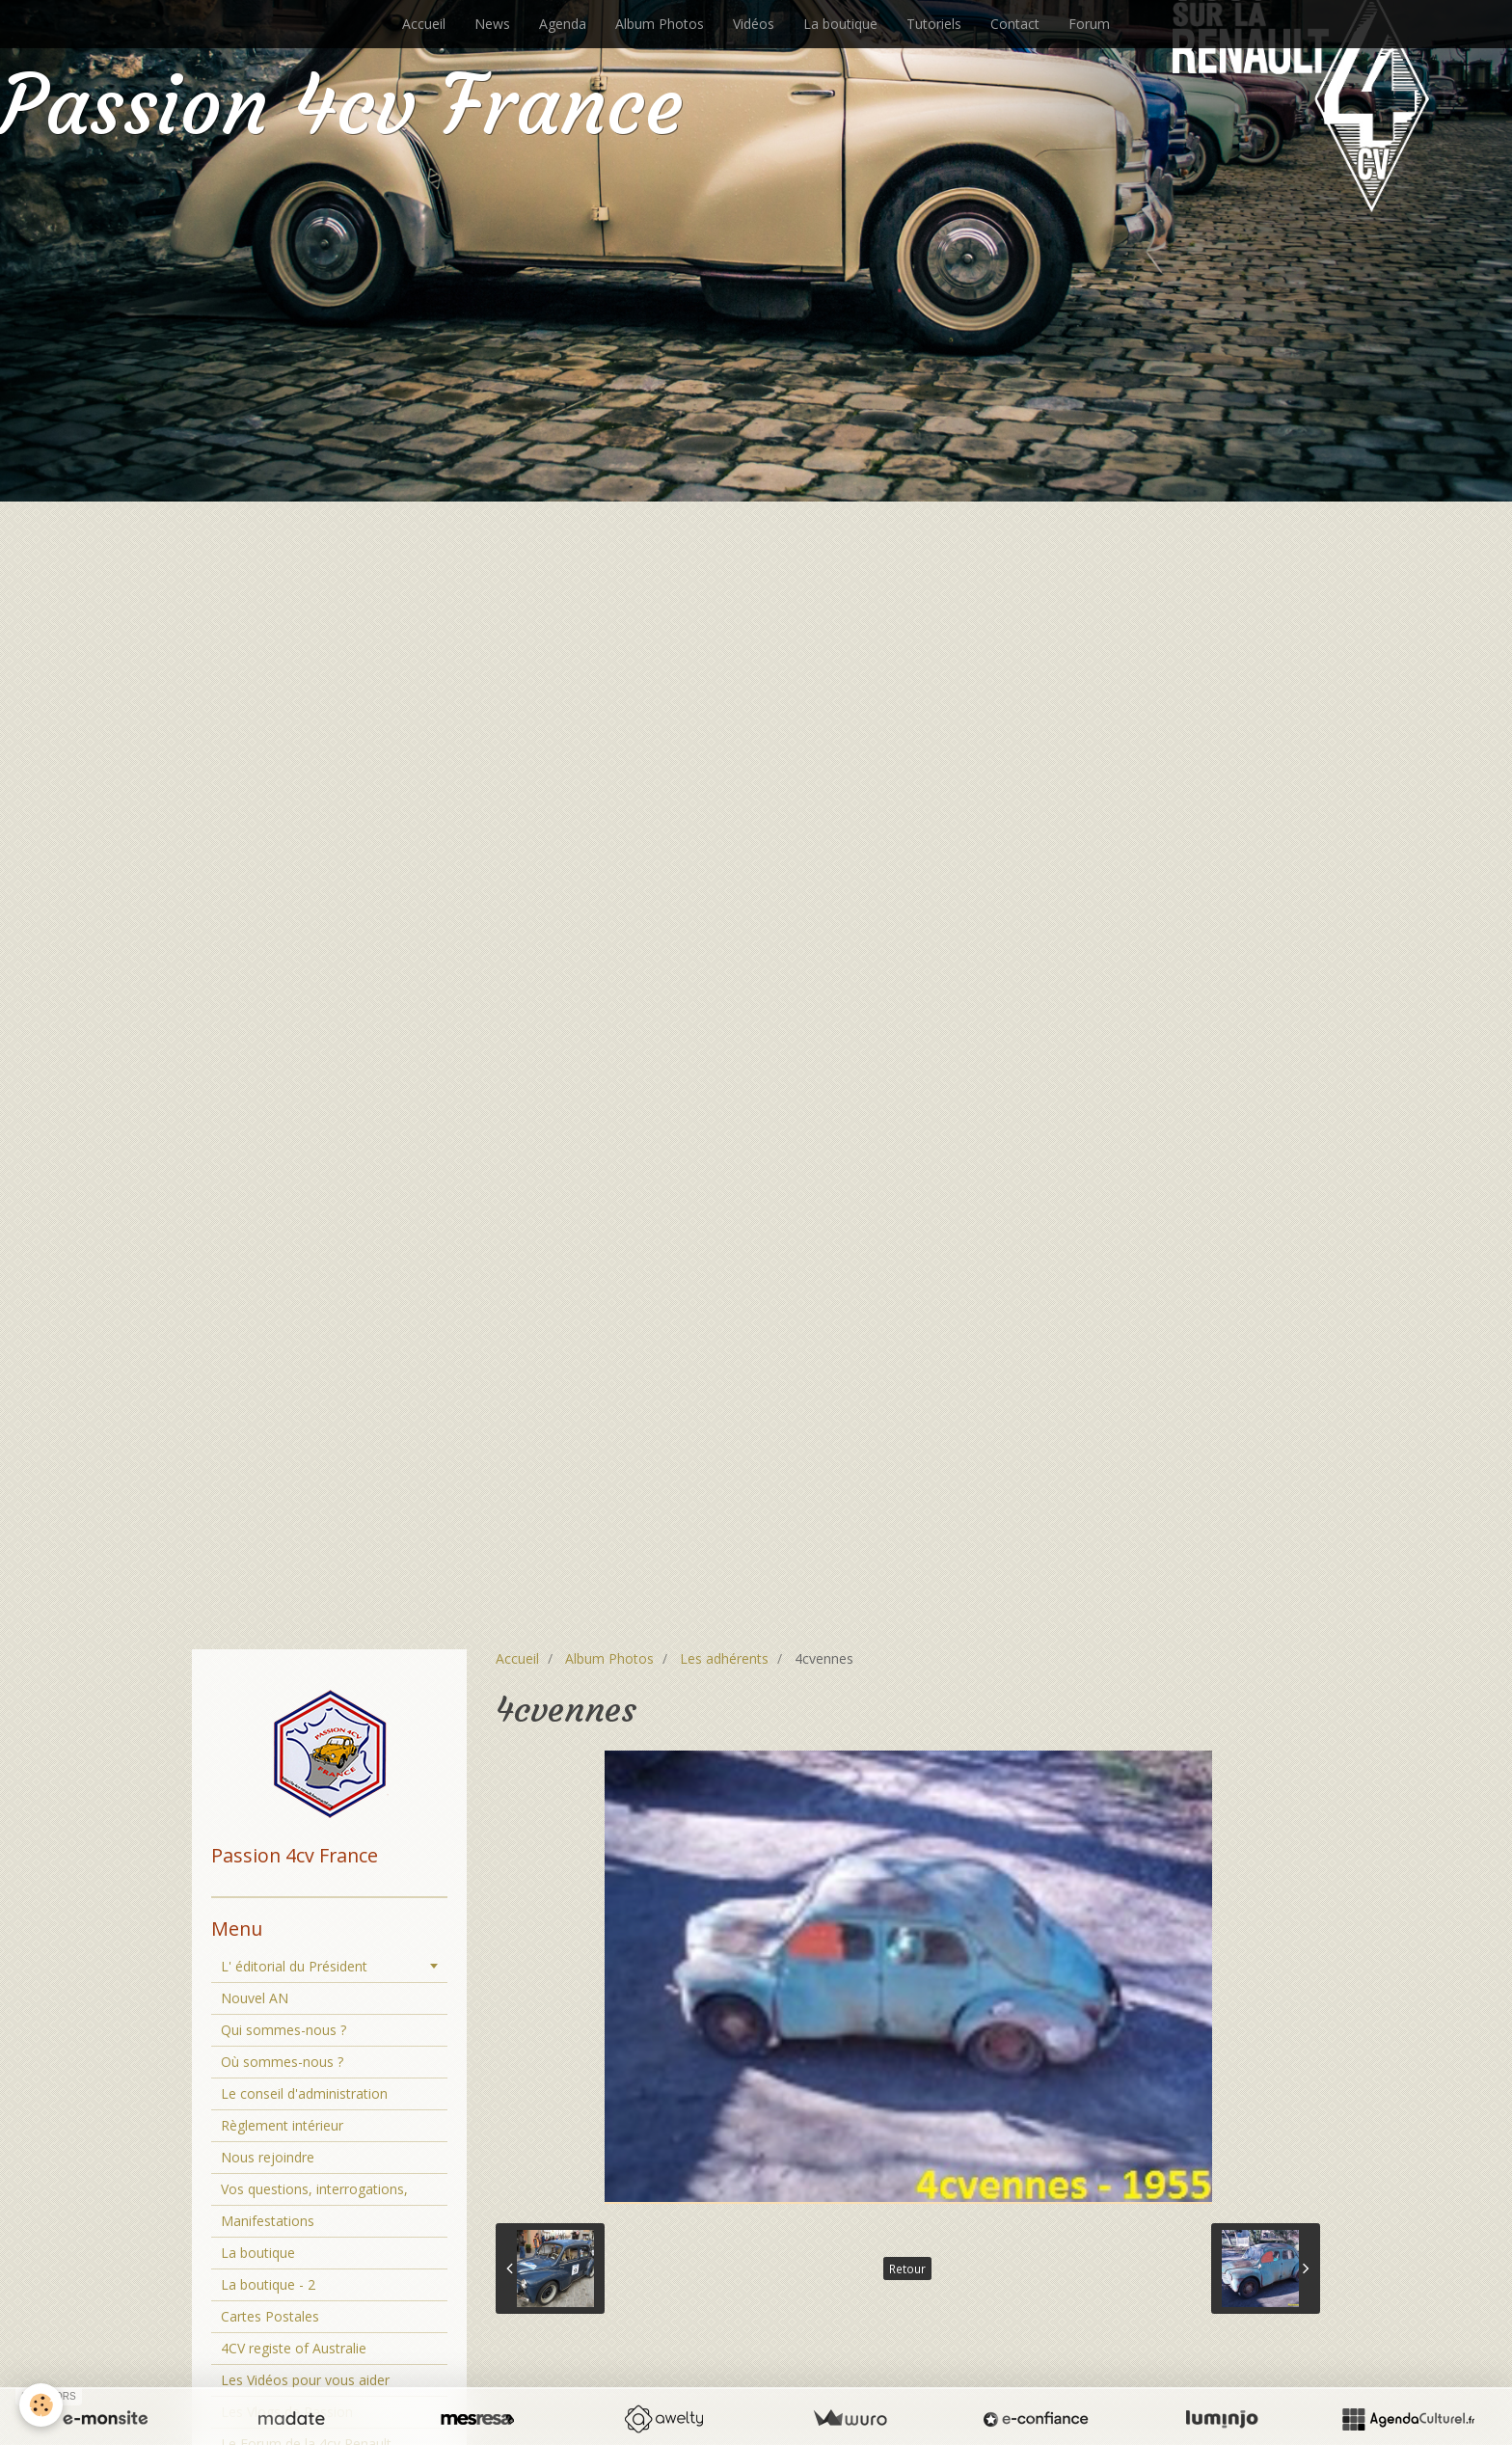  Describe the element at coordinates (1015, 23) in the screenshot. I see `Contact` at that location.